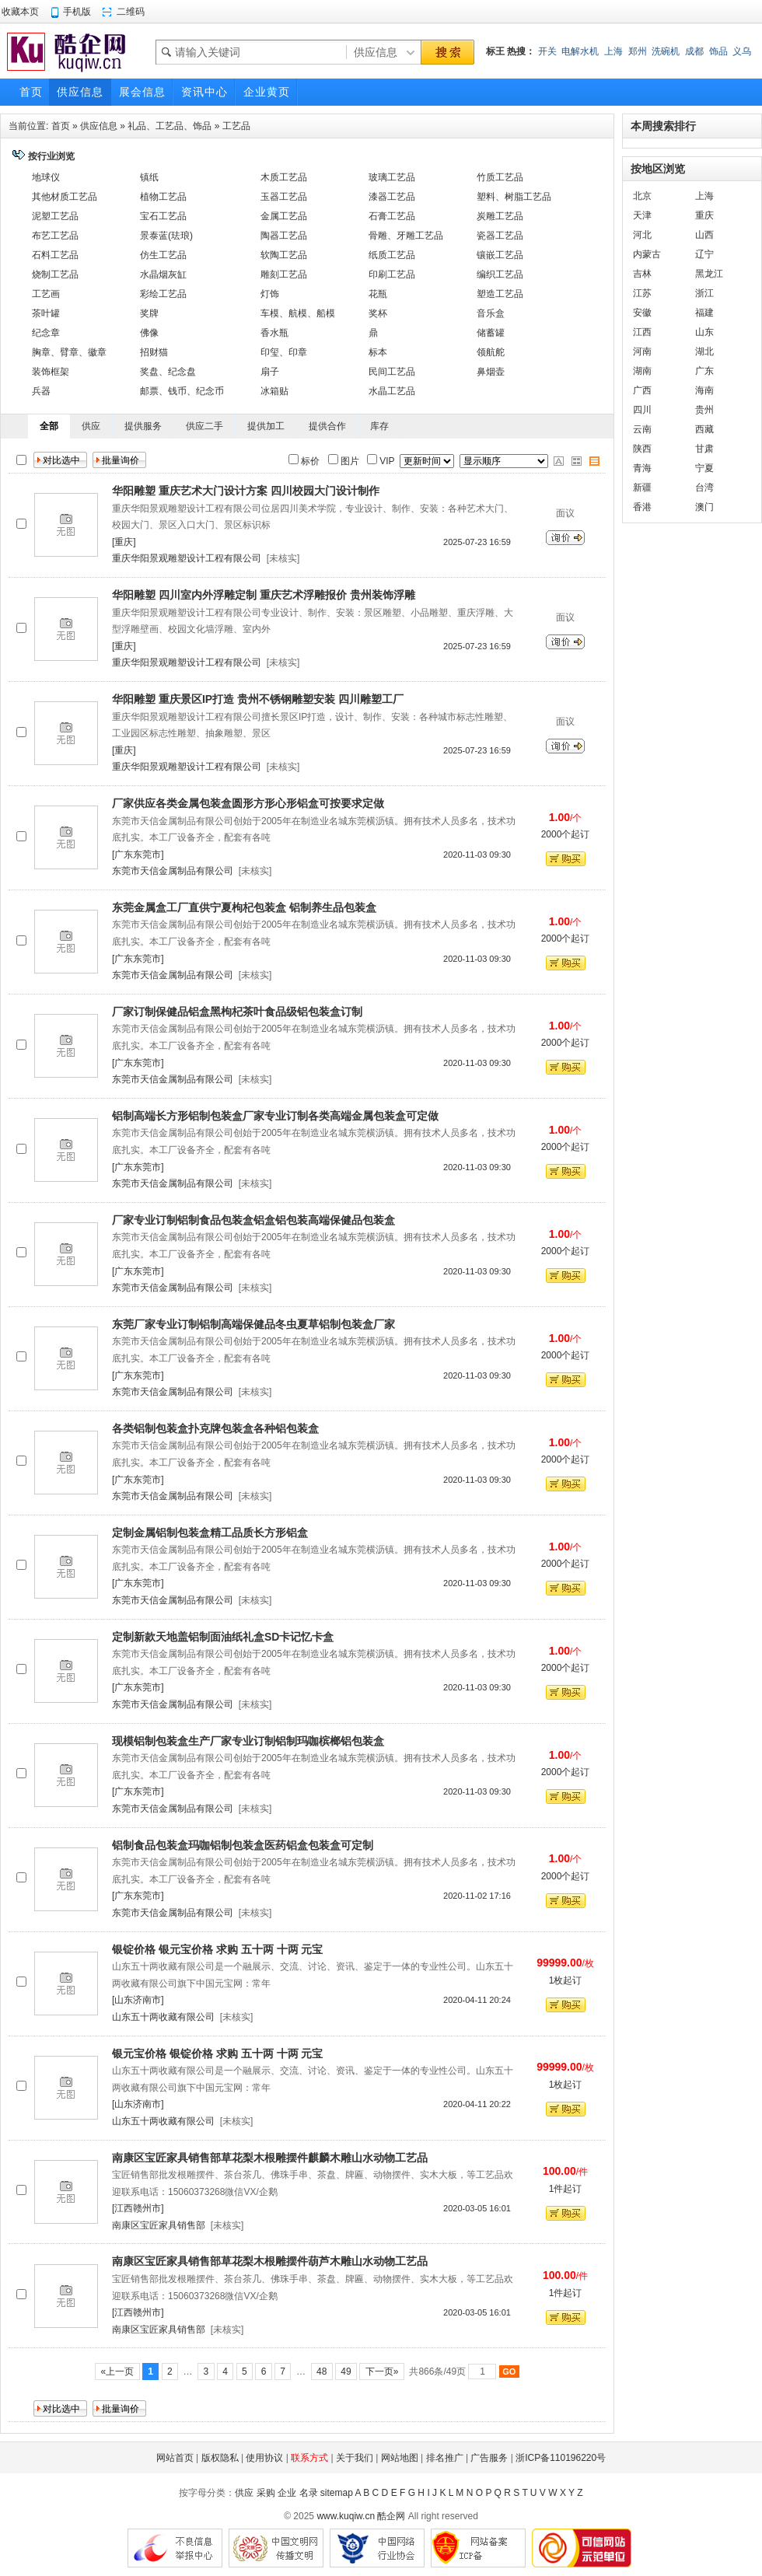  What do you see at coordinates (642, 487) in the screenshot?
I see `新疆` at bounding box center [642, 487].